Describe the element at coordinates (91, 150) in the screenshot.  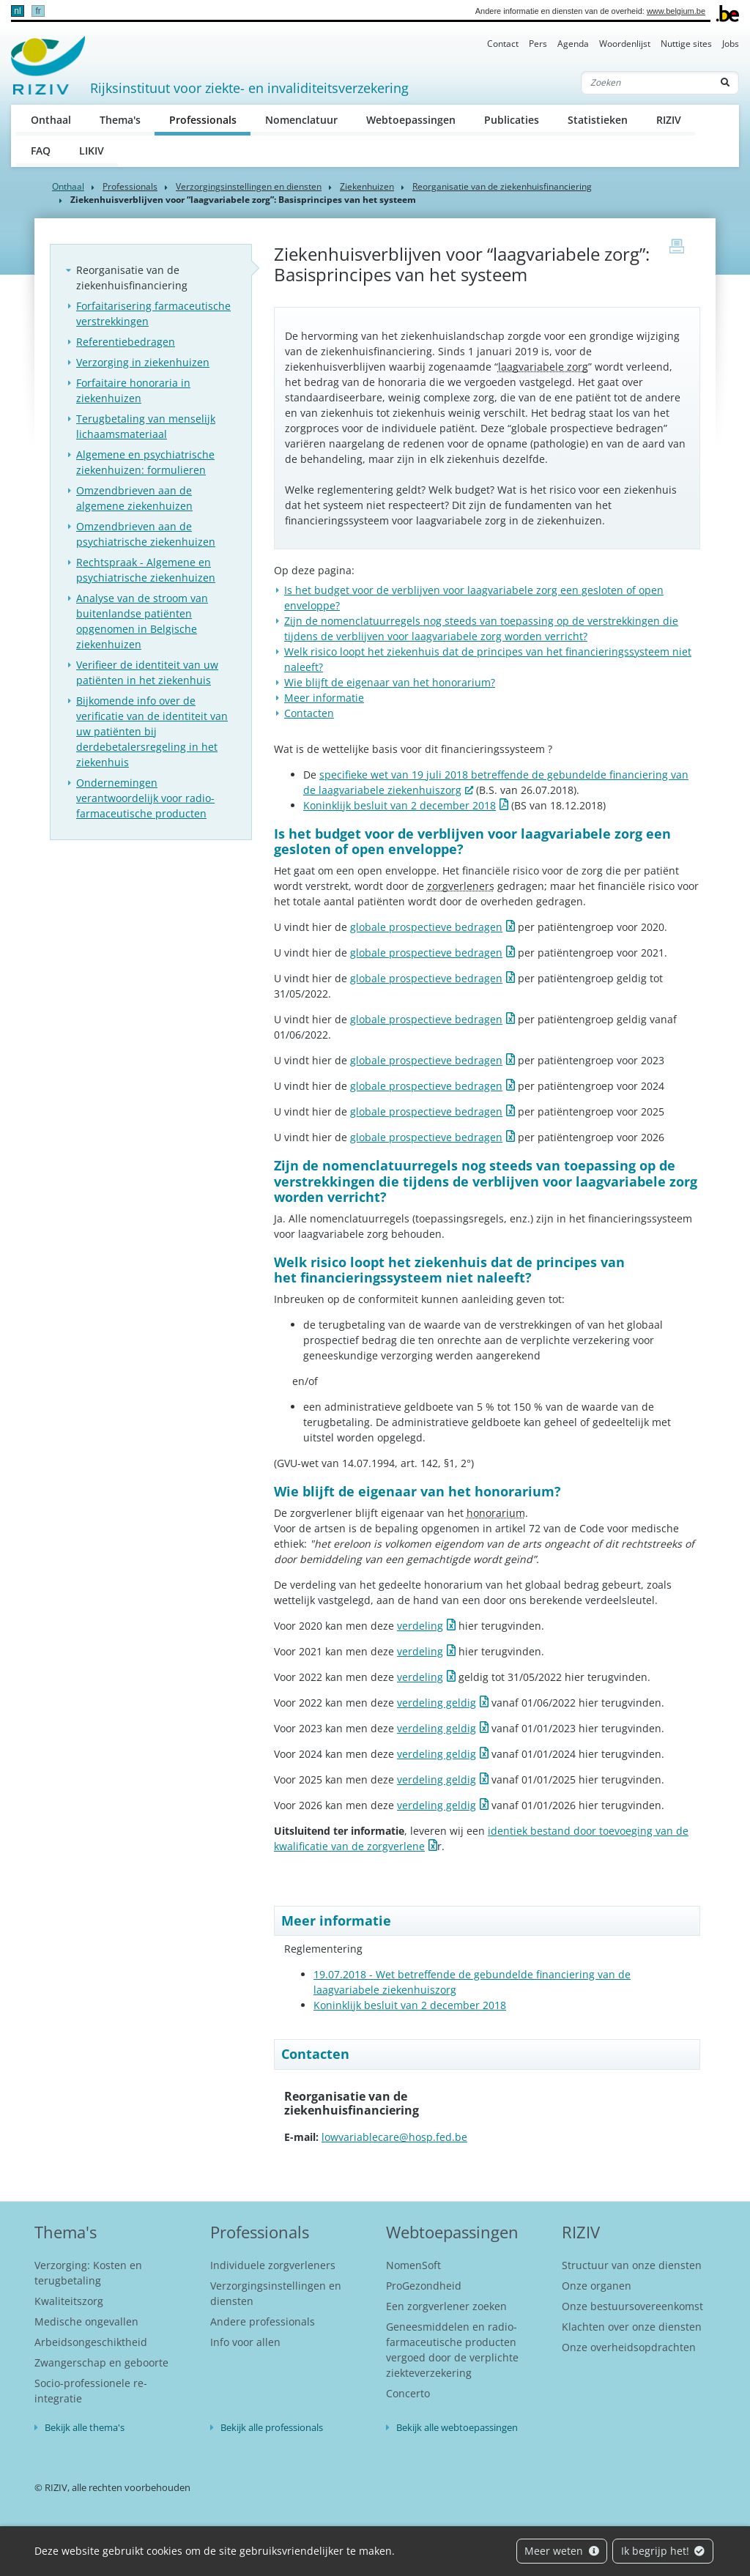
I see `LIKIV` at that location.